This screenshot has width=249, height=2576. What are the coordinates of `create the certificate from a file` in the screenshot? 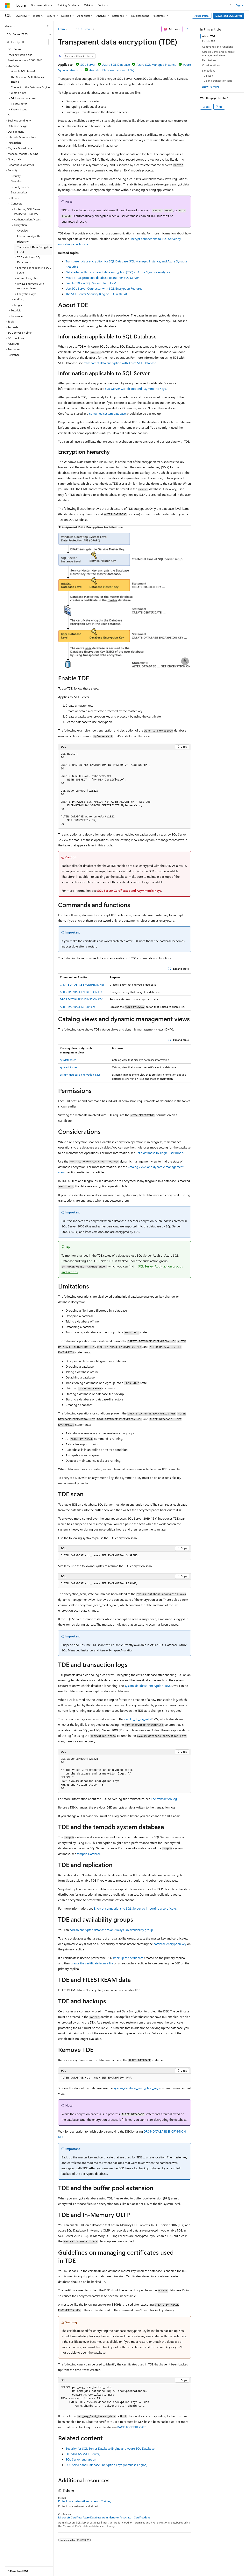 It's located at (92, 1963).